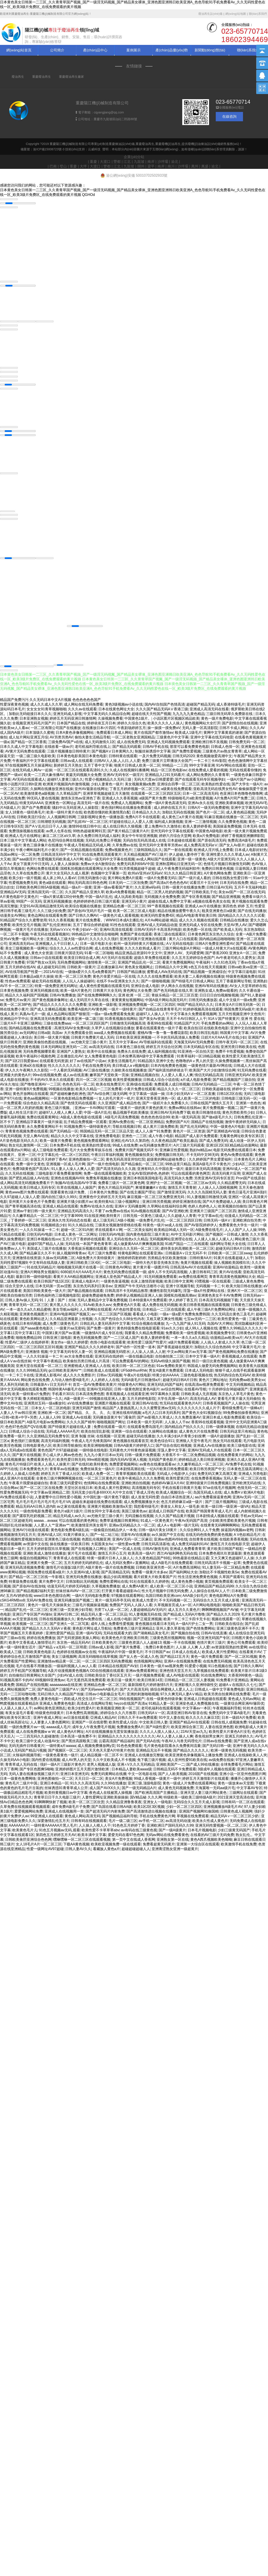 This screenshot has width=268, height=2576. What do you see at coordinates (209, 1445) in the screenshot?
I see `亚洲成人Av在线播放` at bounding box center [209, 1445].